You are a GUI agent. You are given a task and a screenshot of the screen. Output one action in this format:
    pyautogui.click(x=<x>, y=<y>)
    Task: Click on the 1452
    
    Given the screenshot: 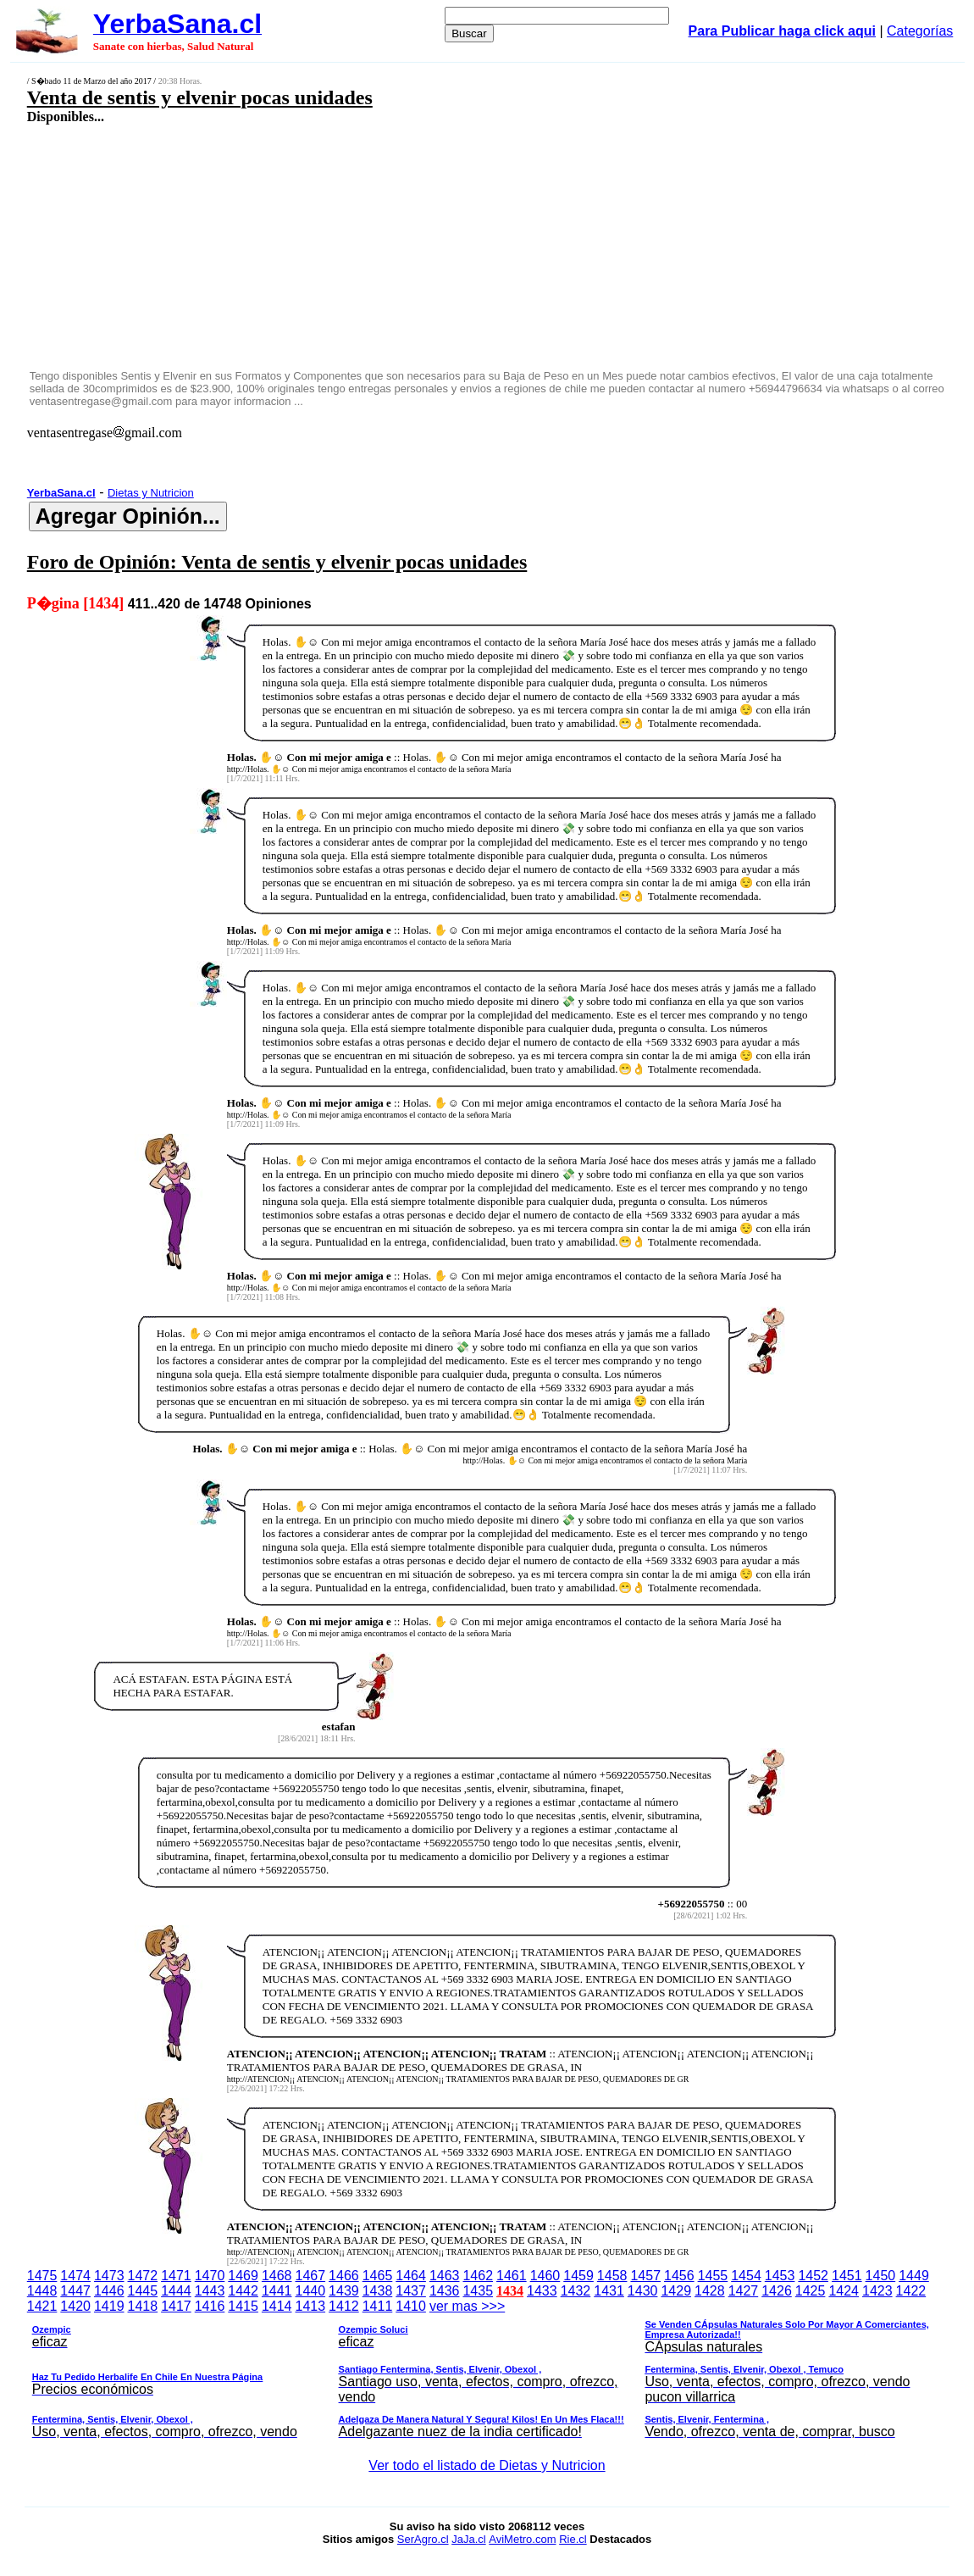 What is the action you would take?
    pyautogui.click(x=813, y=2275)
    